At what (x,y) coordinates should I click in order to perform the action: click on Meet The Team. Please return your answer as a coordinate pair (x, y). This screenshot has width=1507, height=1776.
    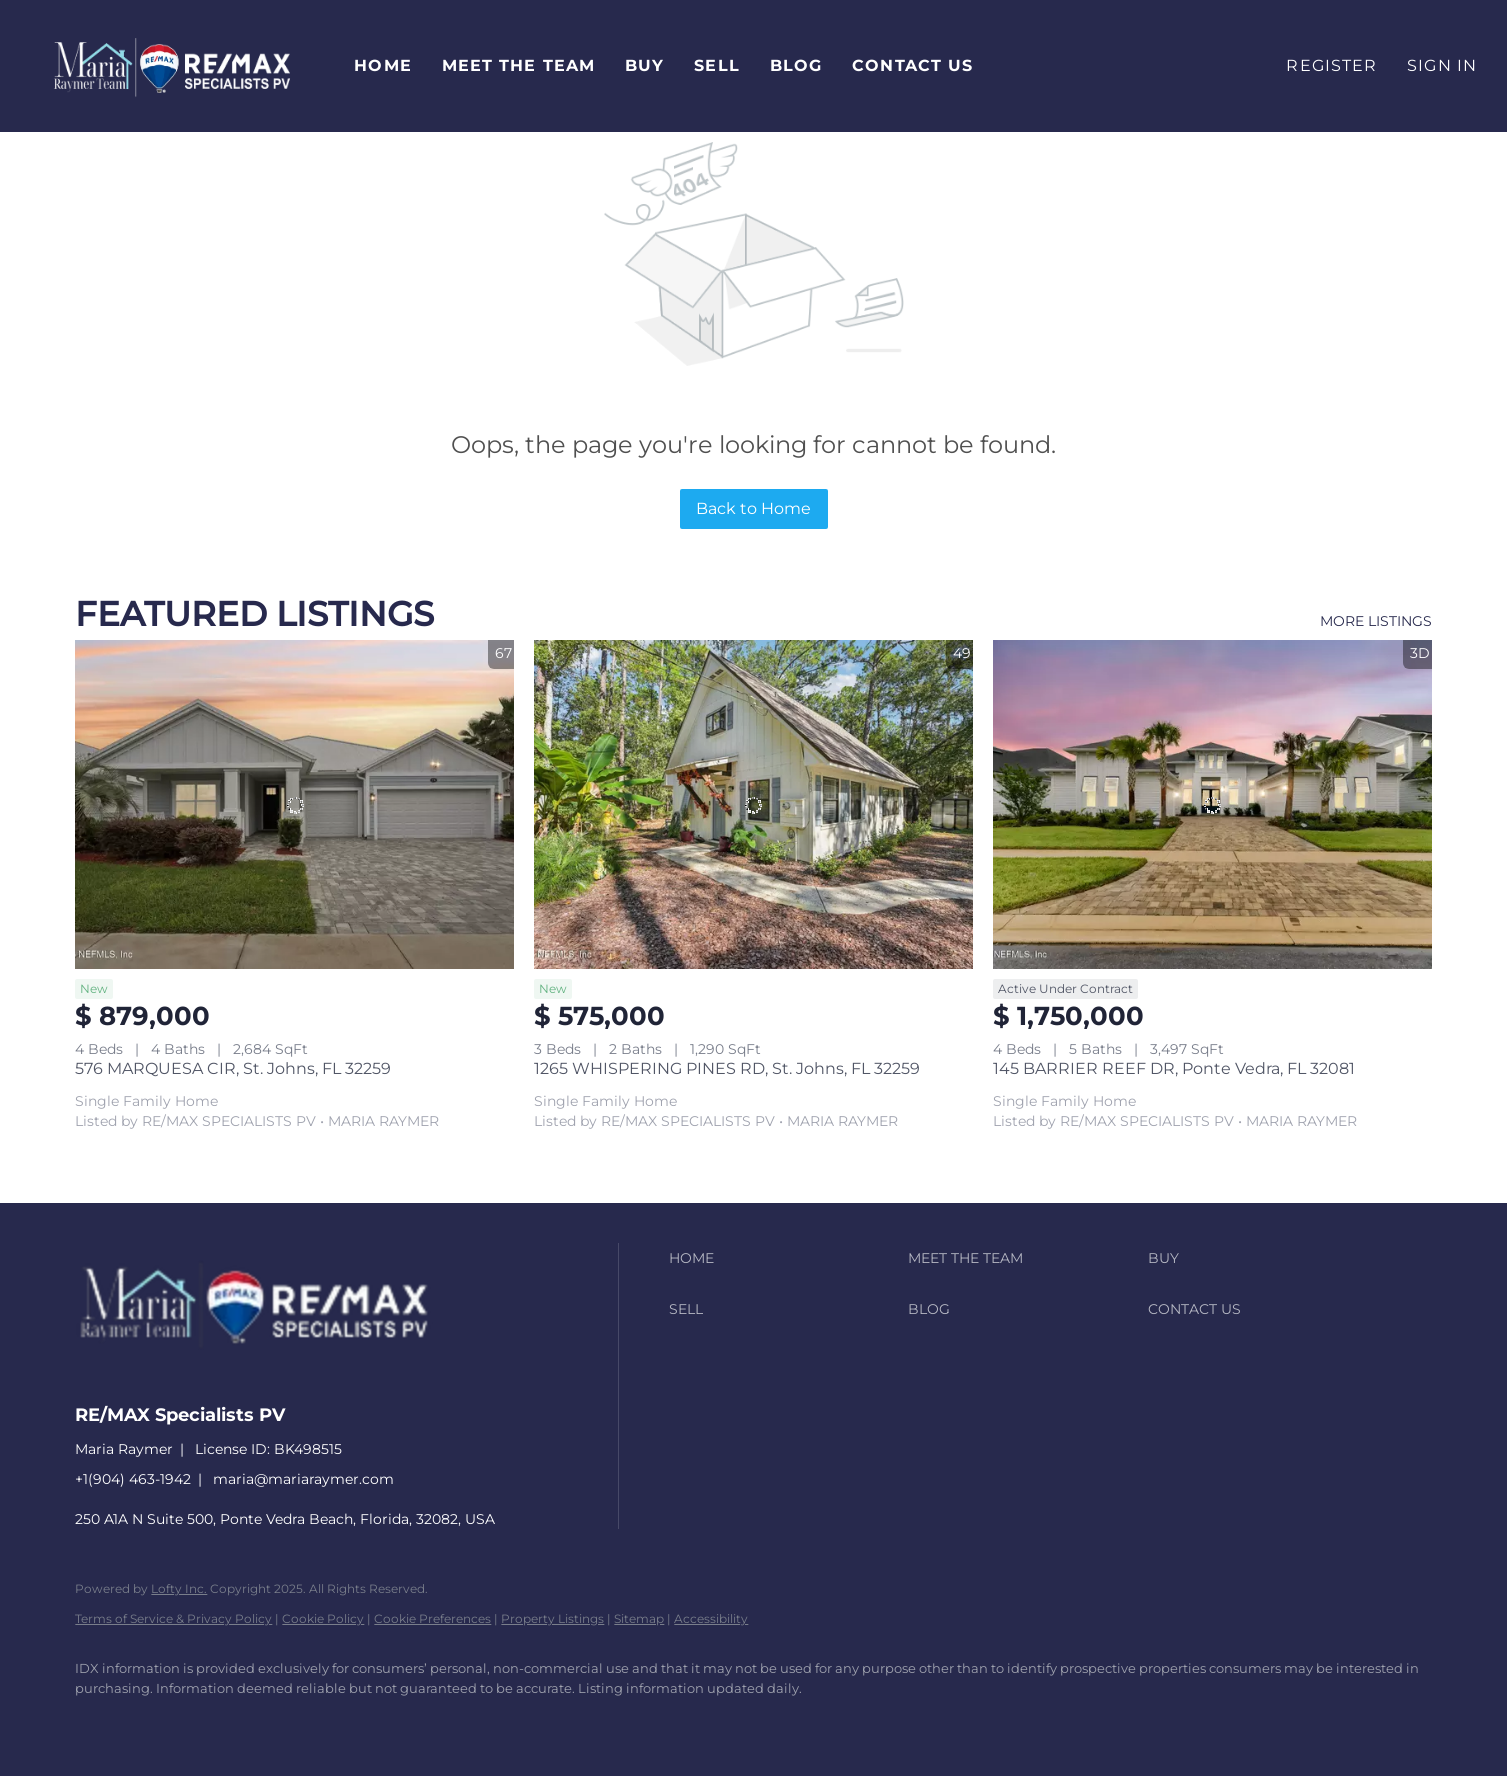
    Looking at the image, I should click on (518, 65).